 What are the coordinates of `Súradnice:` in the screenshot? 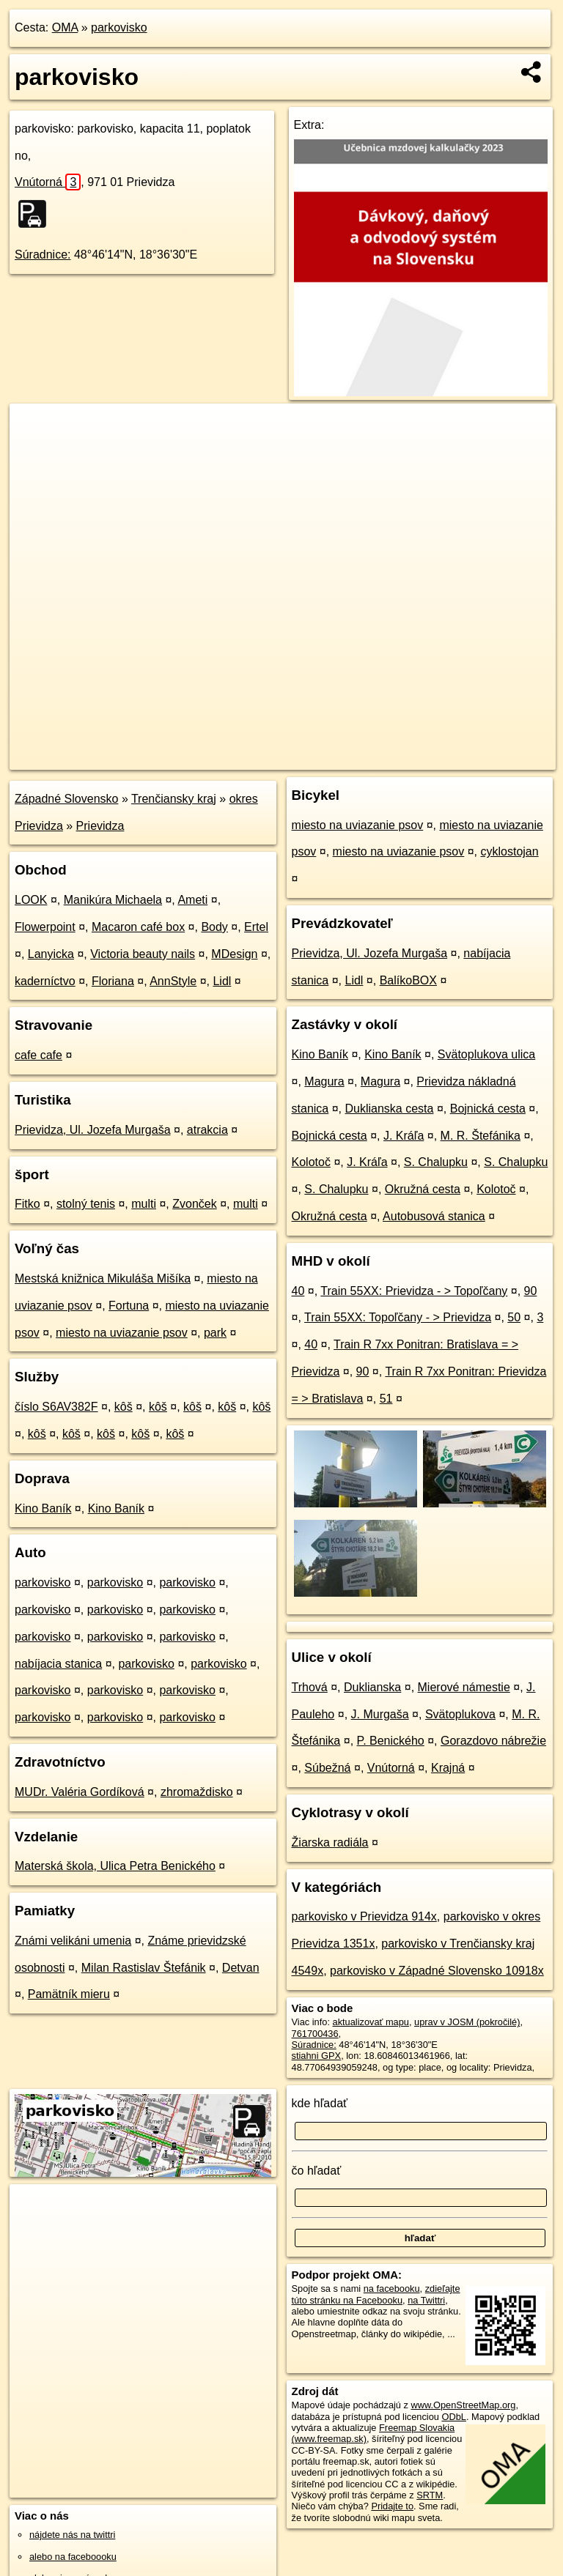 It's located at (43, 254).